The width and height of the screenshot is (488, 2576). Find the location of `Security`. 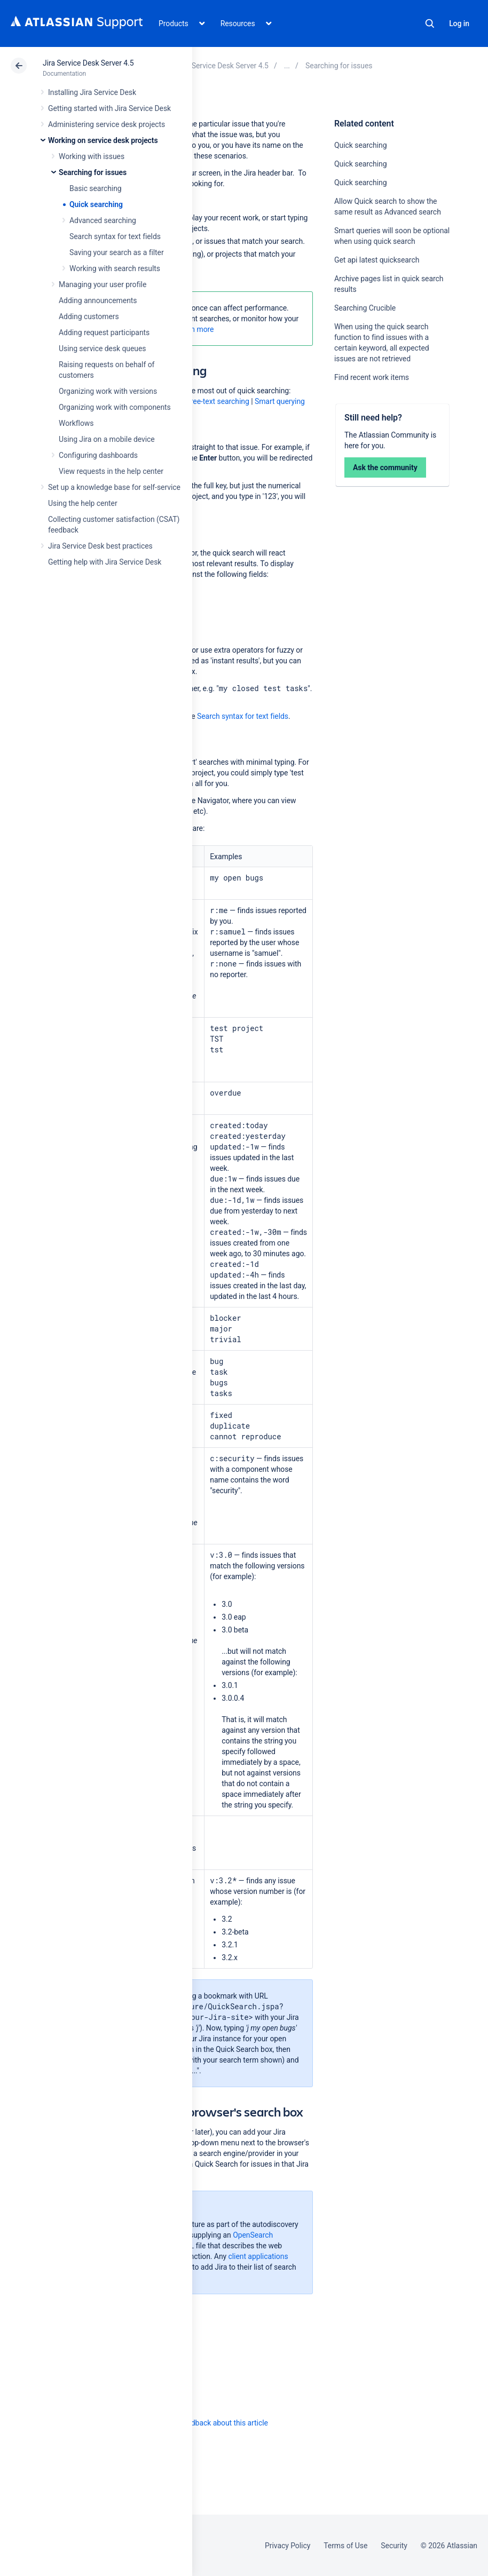

Security is located at coordinates (394, 2545).